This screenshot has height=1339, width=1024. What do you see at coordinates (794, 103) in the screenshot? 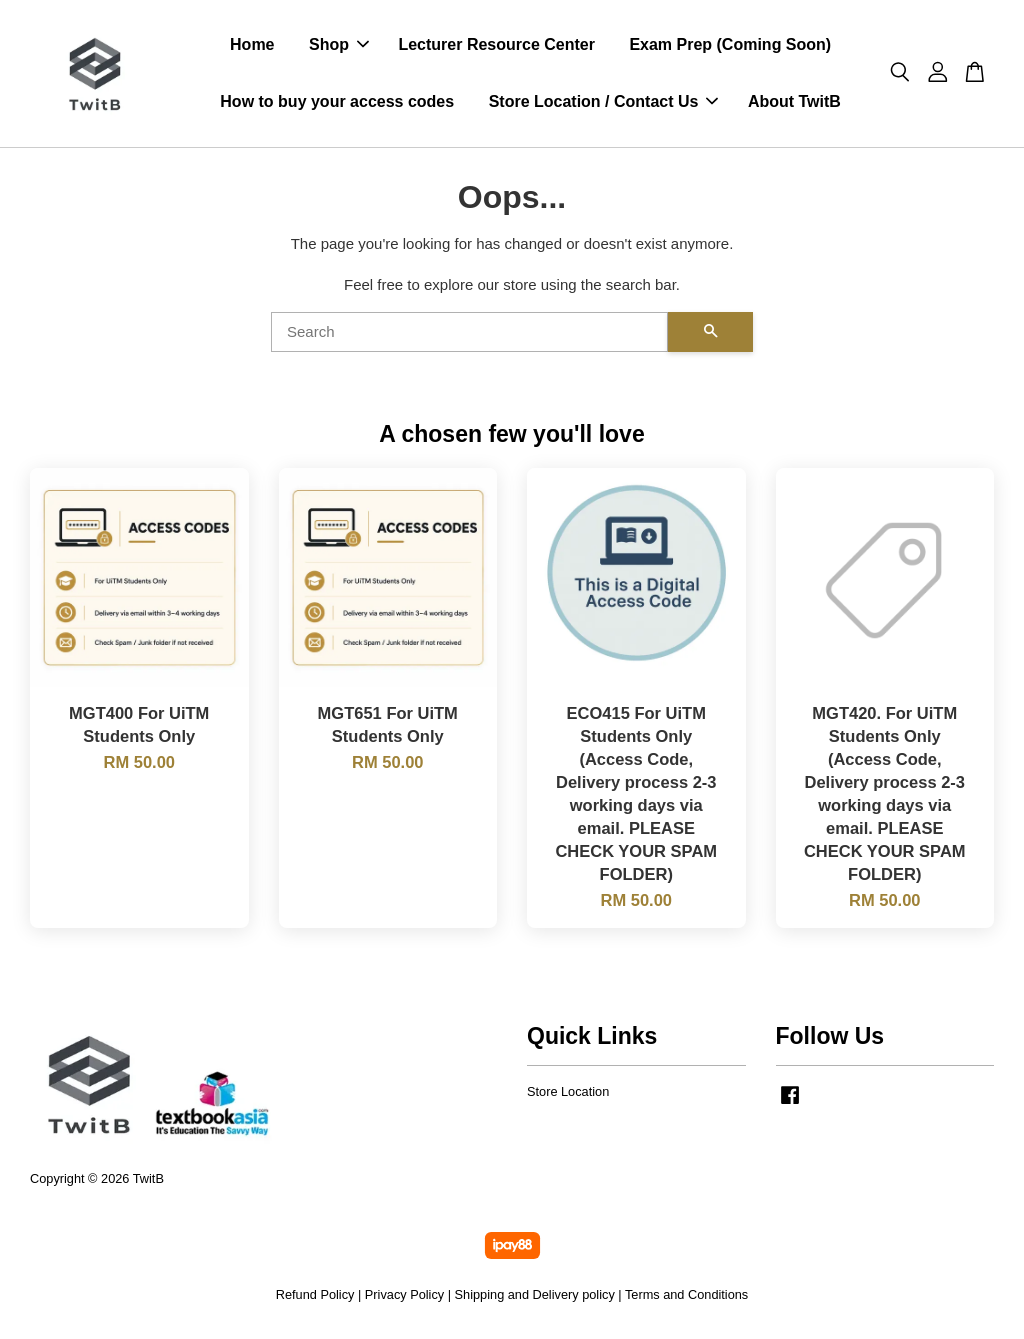
I see `About TwitB` at bounding box center [794, 103].